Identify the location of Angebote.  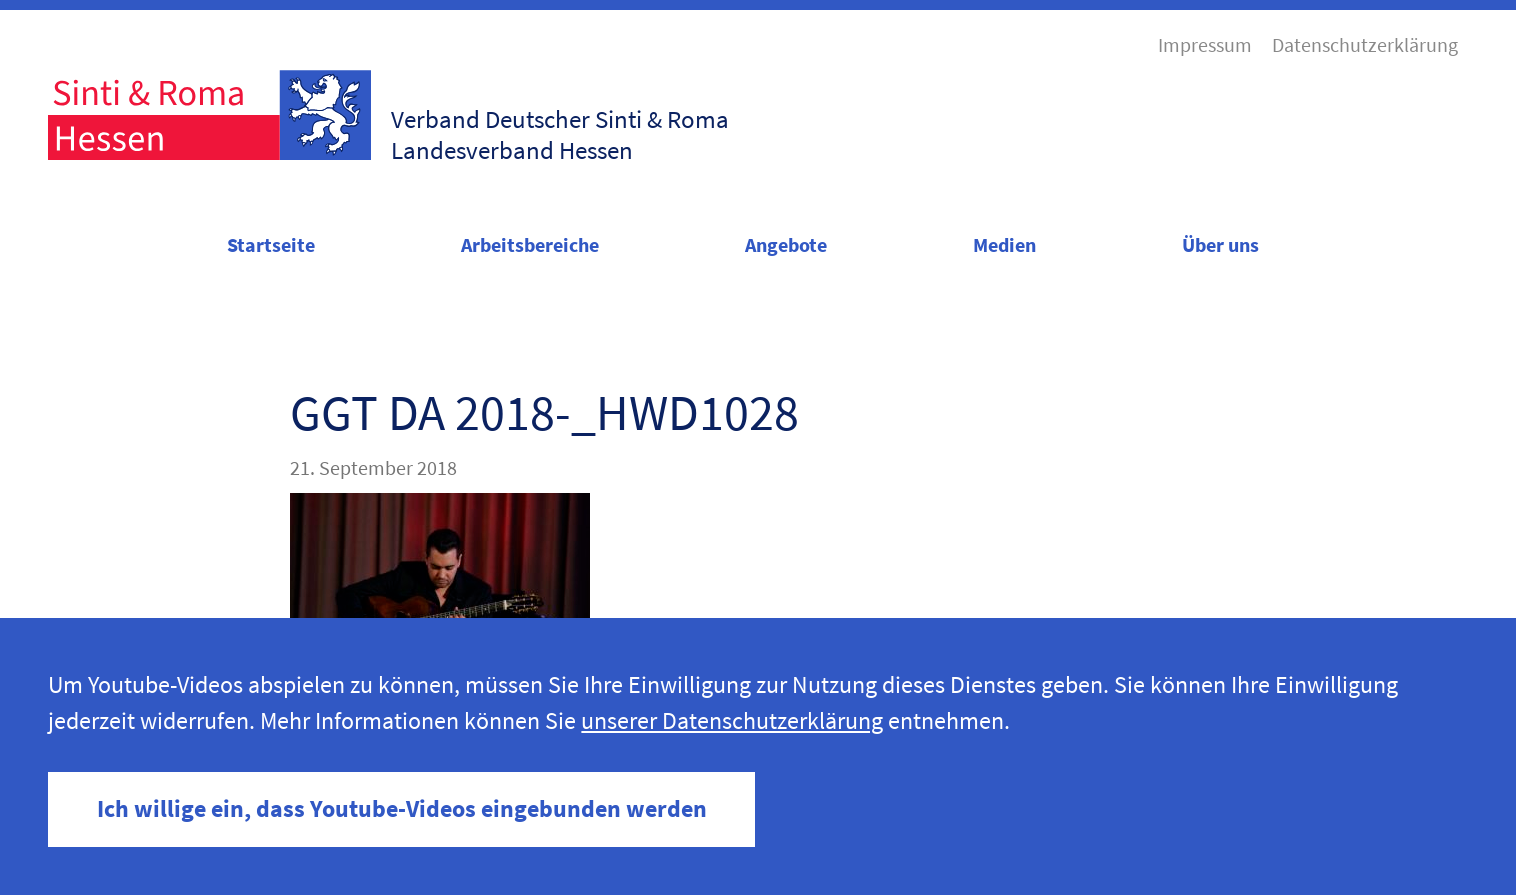
(786, 245).